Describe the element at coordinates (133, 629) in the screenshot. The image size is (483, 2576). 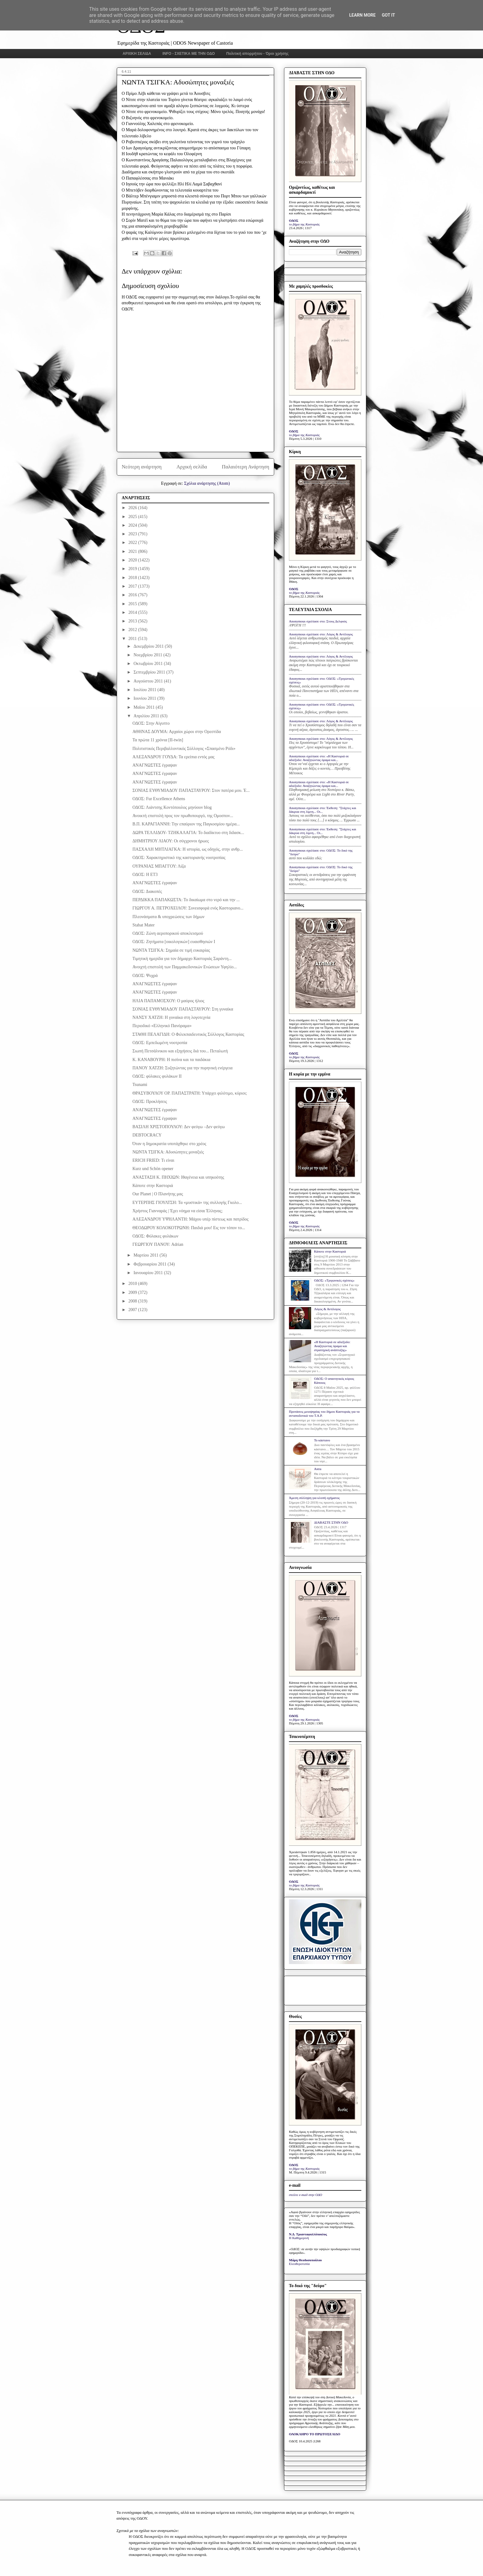
I see `2012` at that location.